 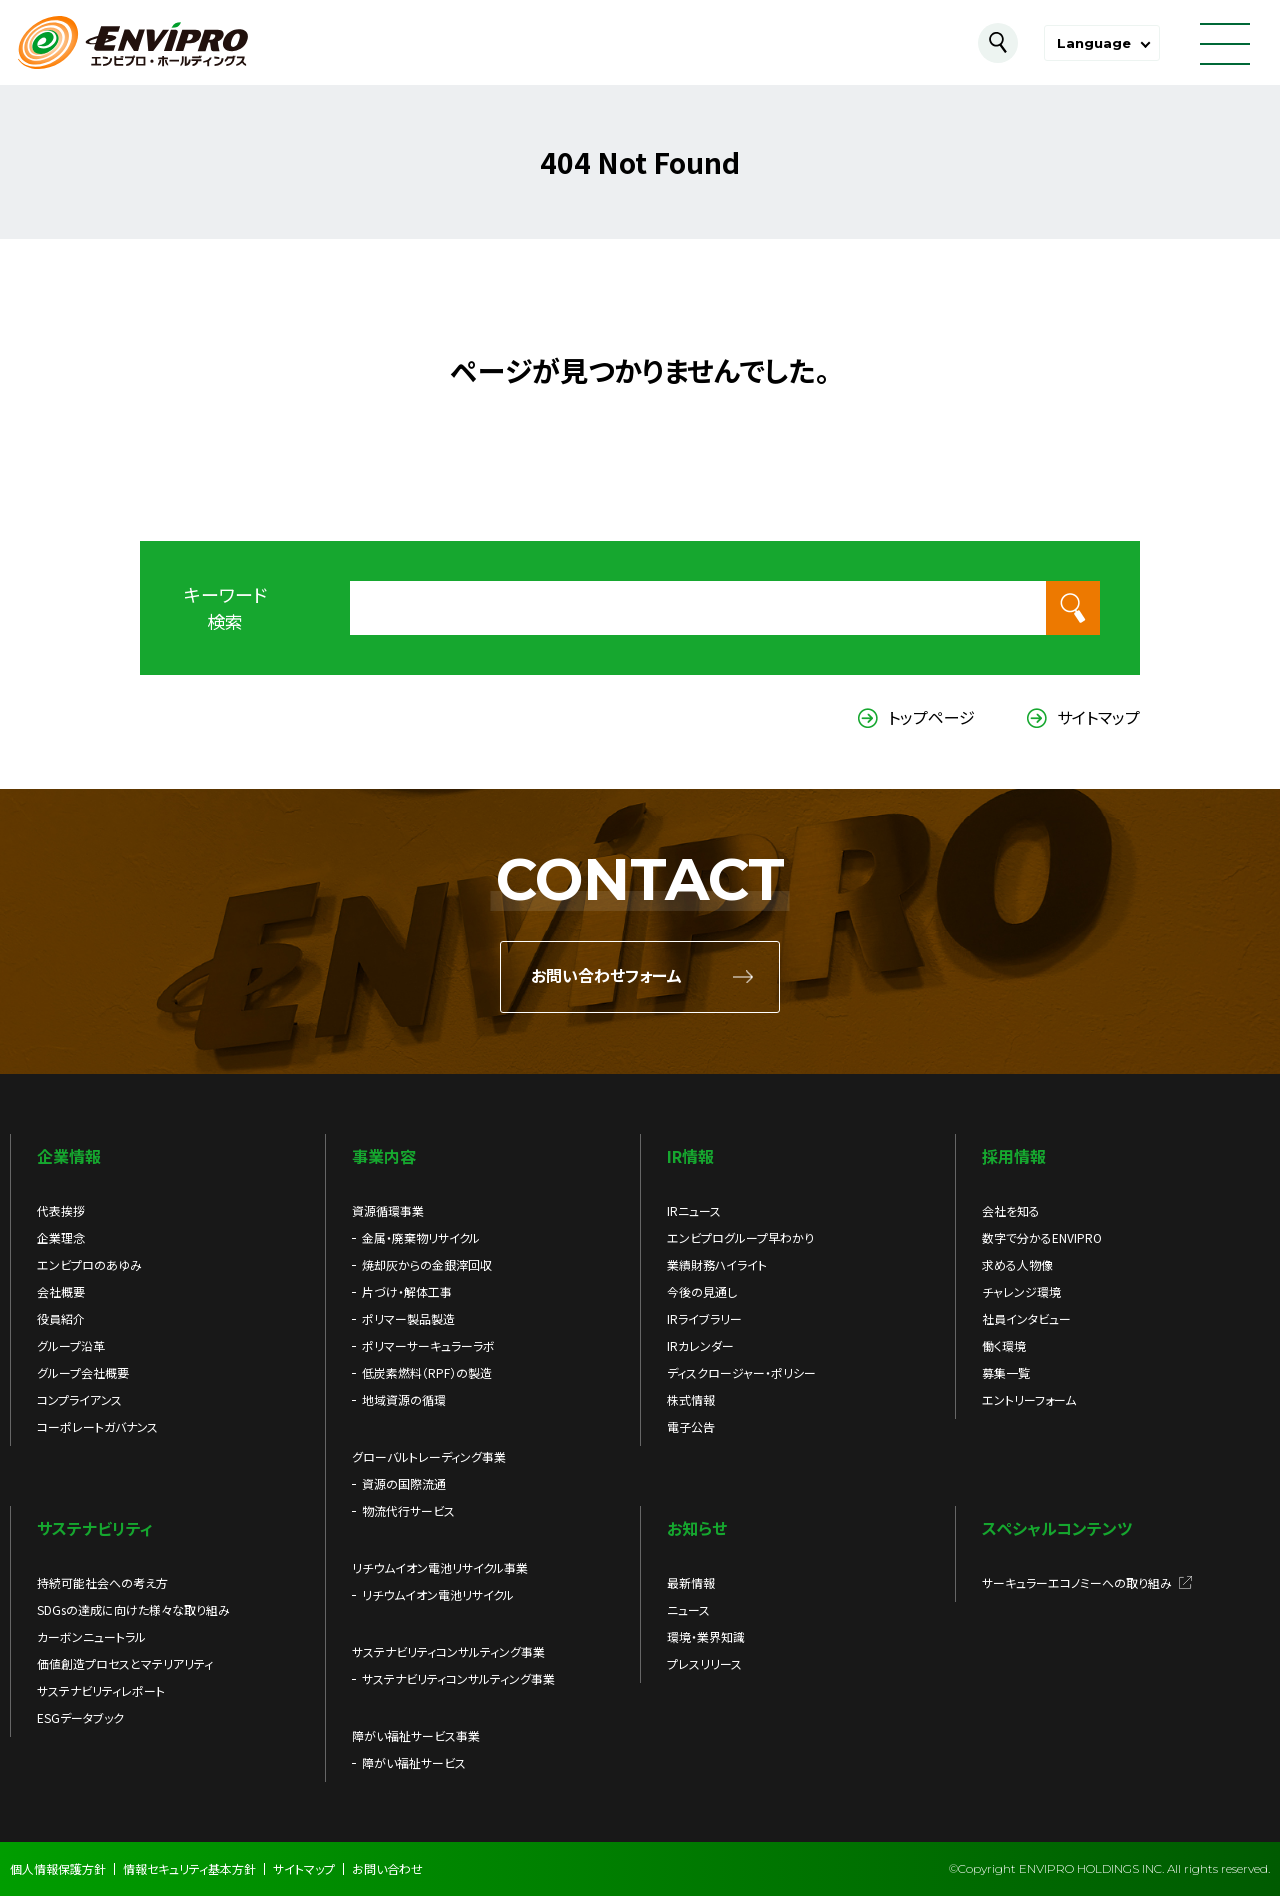 What do you see at coordinates (1017, 1264) in the screenshot?
I see `求める人物像` at bounding box center [1017, 1264].